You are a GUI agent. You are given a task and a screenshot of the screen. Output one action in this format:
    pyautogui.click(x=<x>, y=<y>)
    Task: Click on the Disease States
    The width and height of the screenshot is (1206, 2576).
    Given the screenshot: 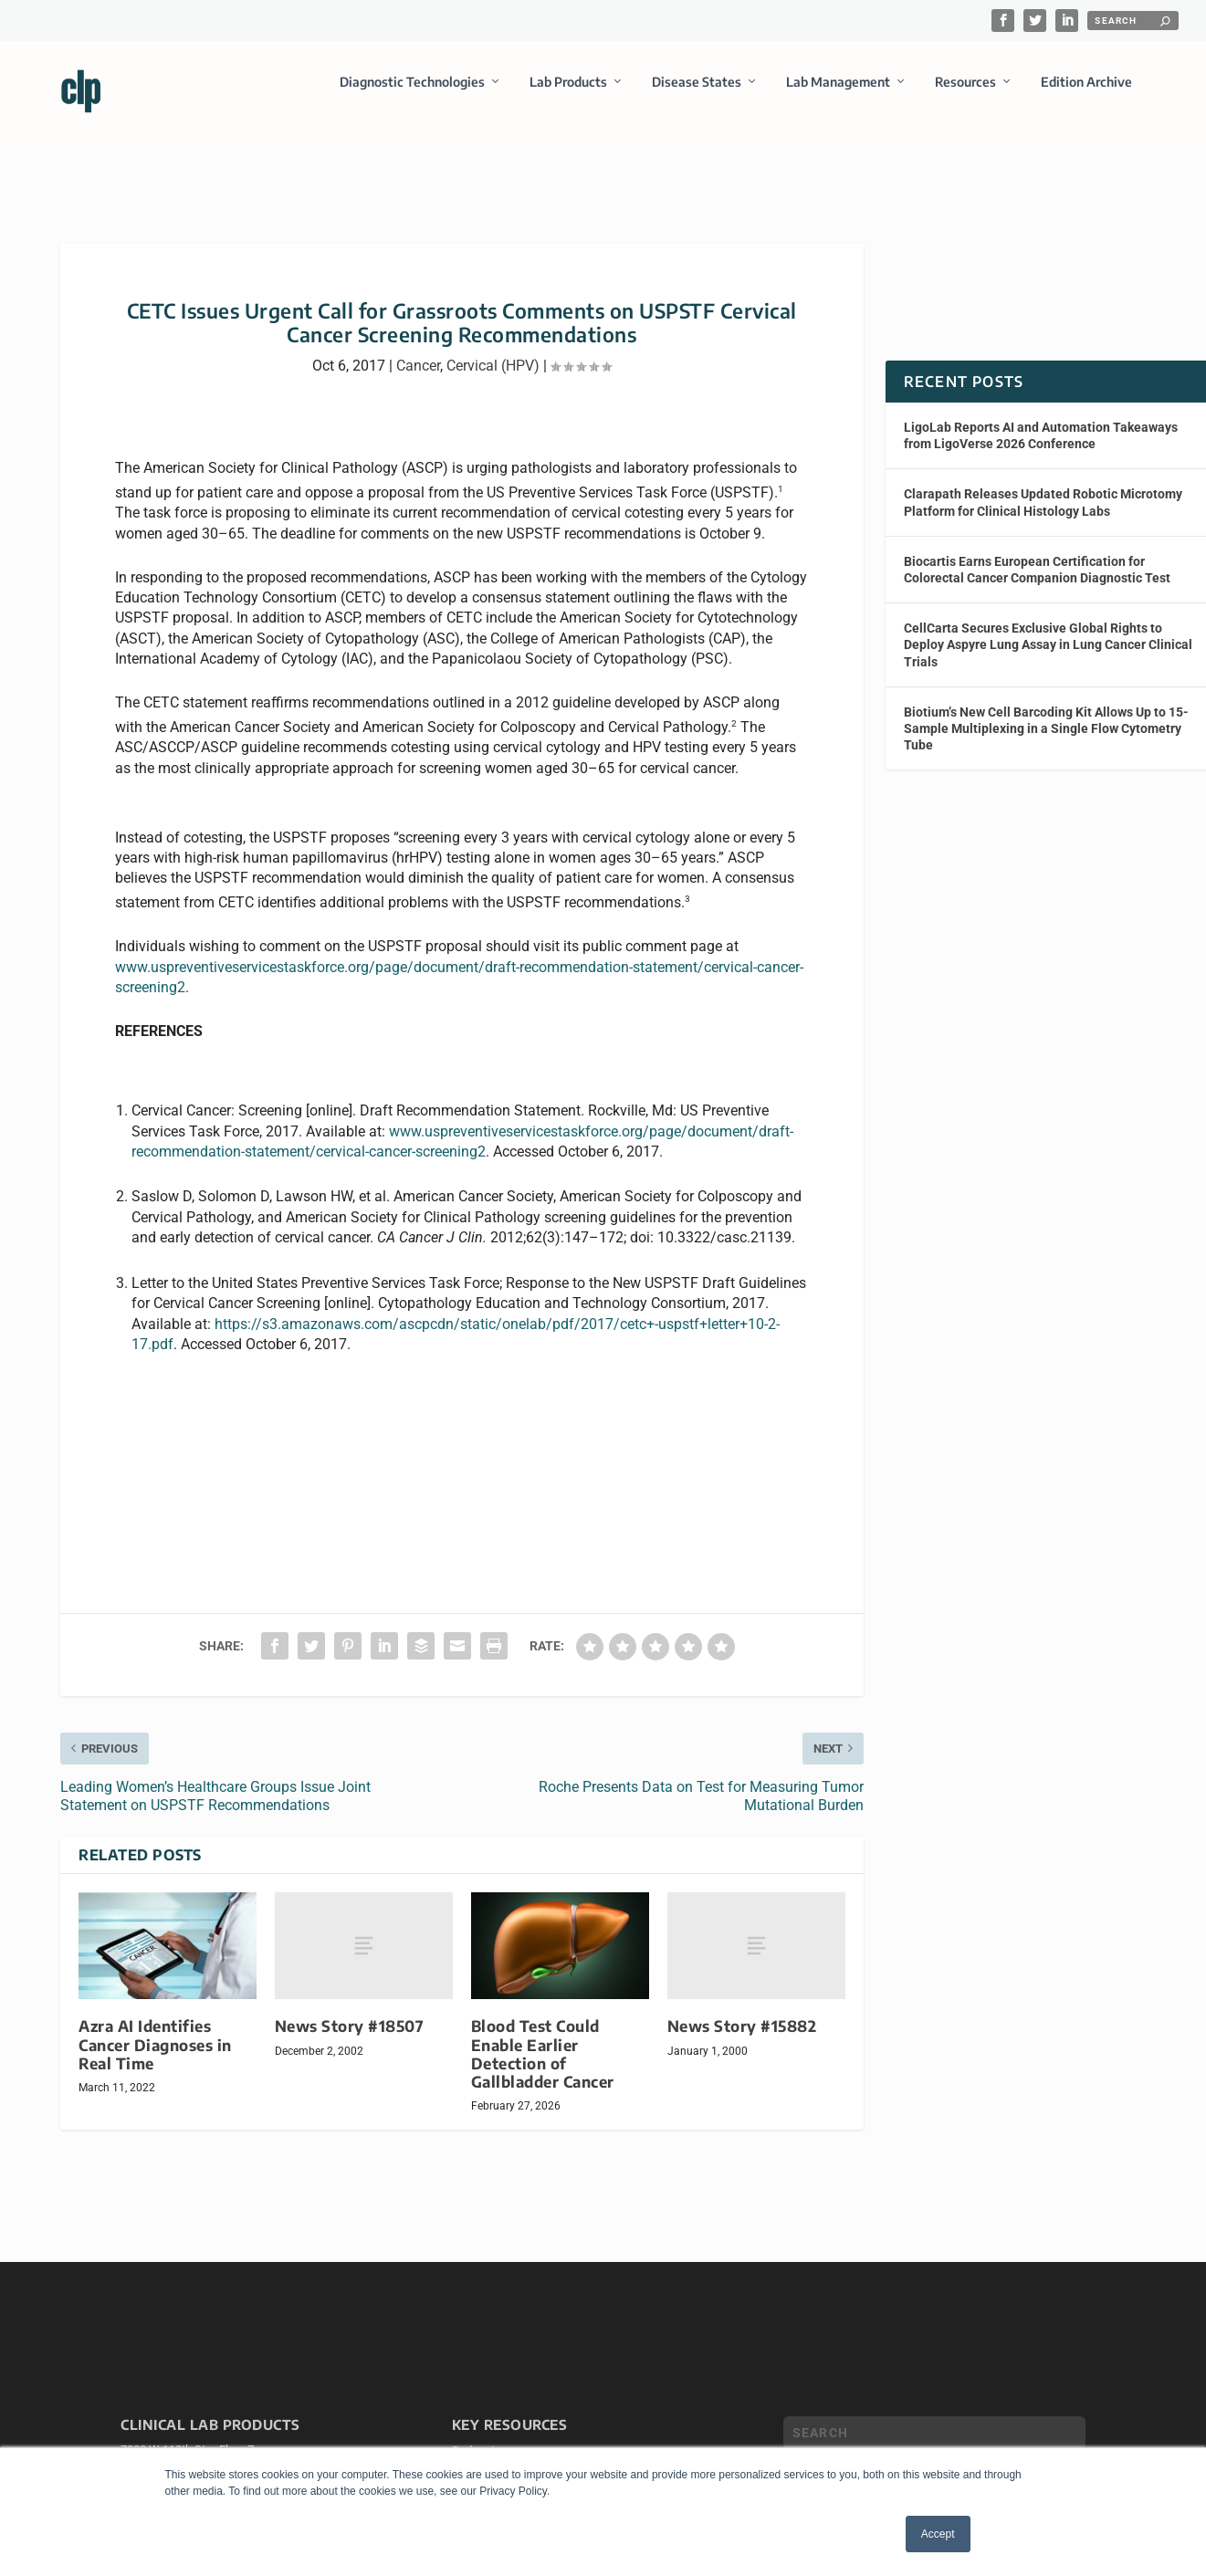 What is the action you would take?
    pyautogui.click(x=696, y=94)
    